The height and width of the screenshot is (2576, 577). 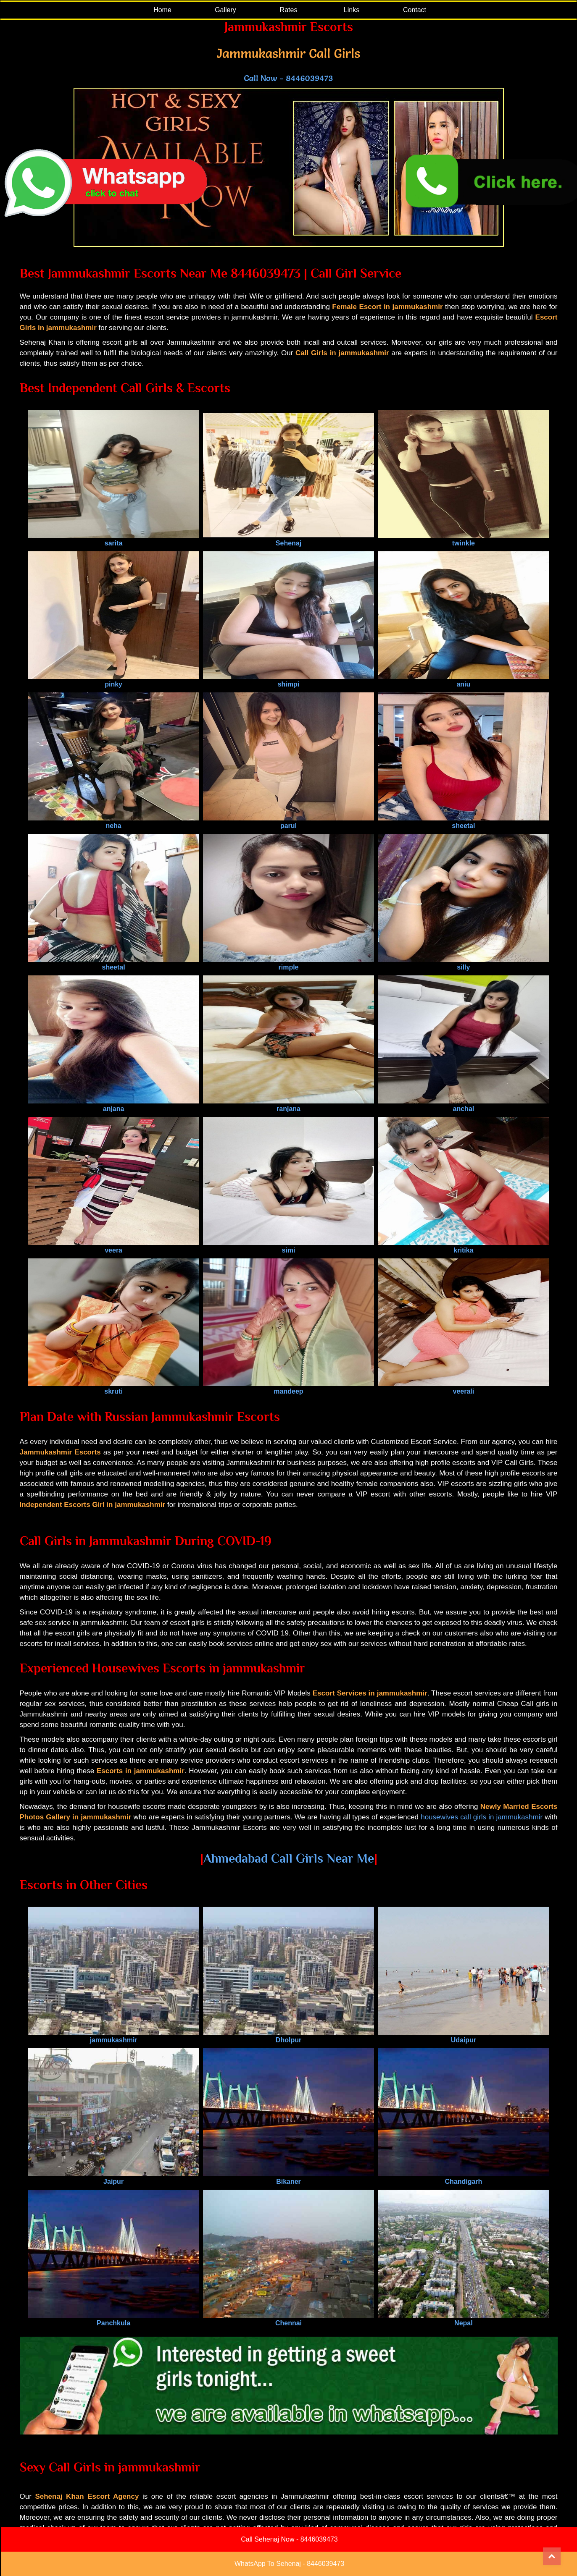 I want to click on Home, so click(x=162, y=9).